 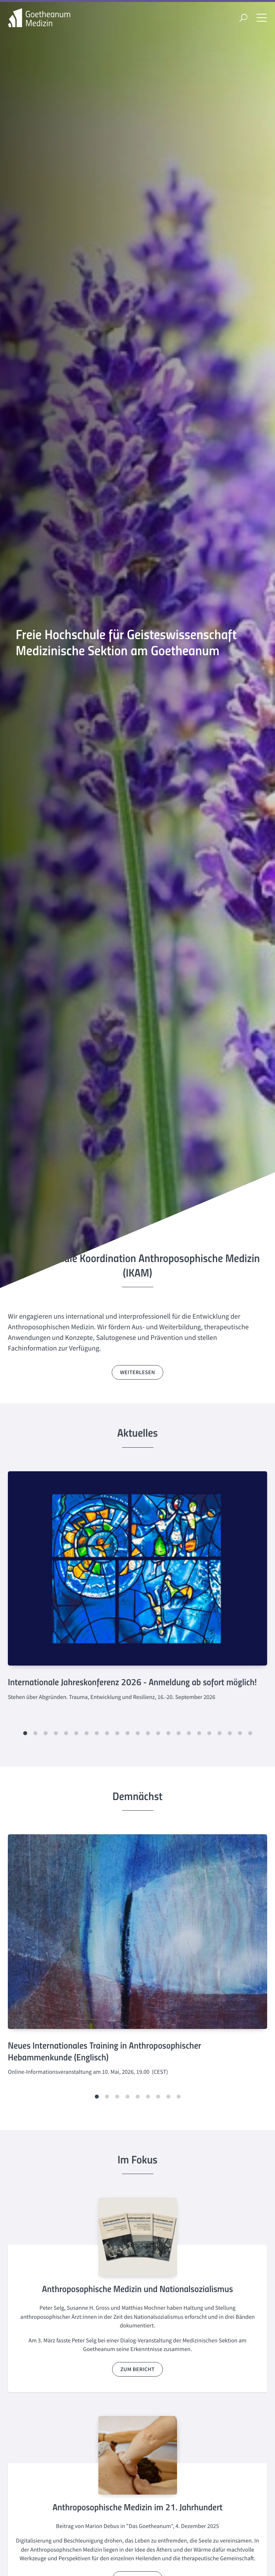 What do you see at coordinates (137, 1372) in the screenshot?
I see `weiterlesen` at bounding box center [137, 1372].